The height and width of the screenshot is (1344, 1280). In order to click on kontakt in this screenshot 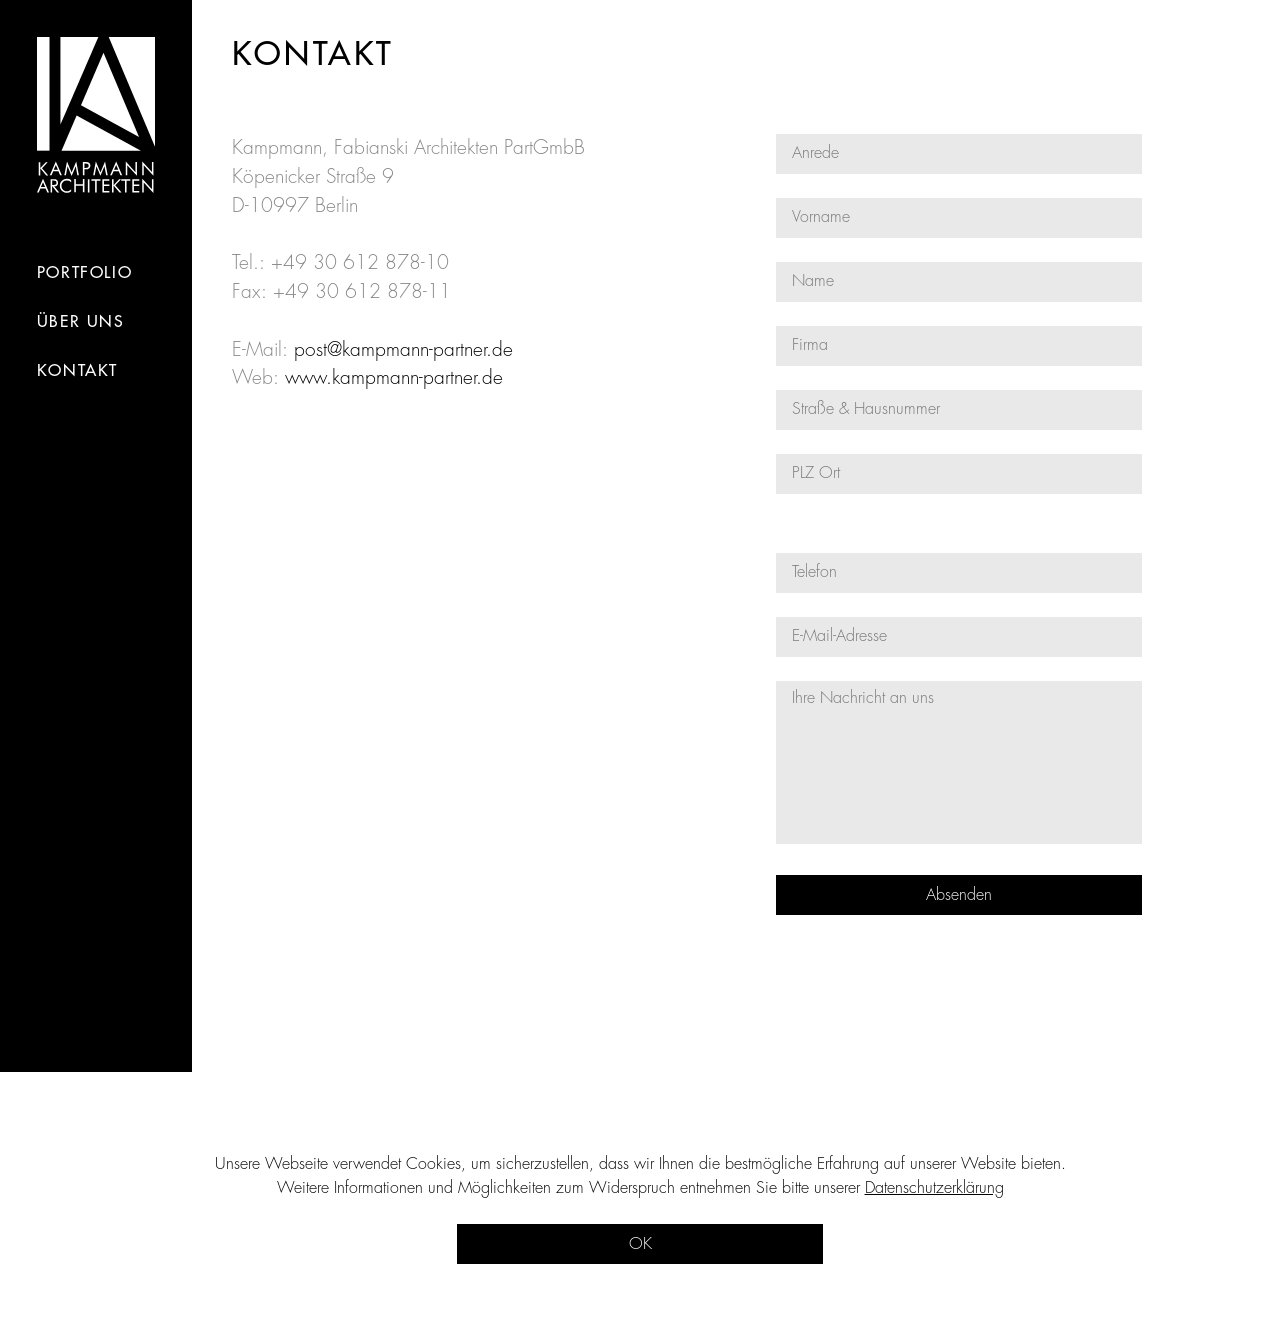, I will do `click(77, 371)`.